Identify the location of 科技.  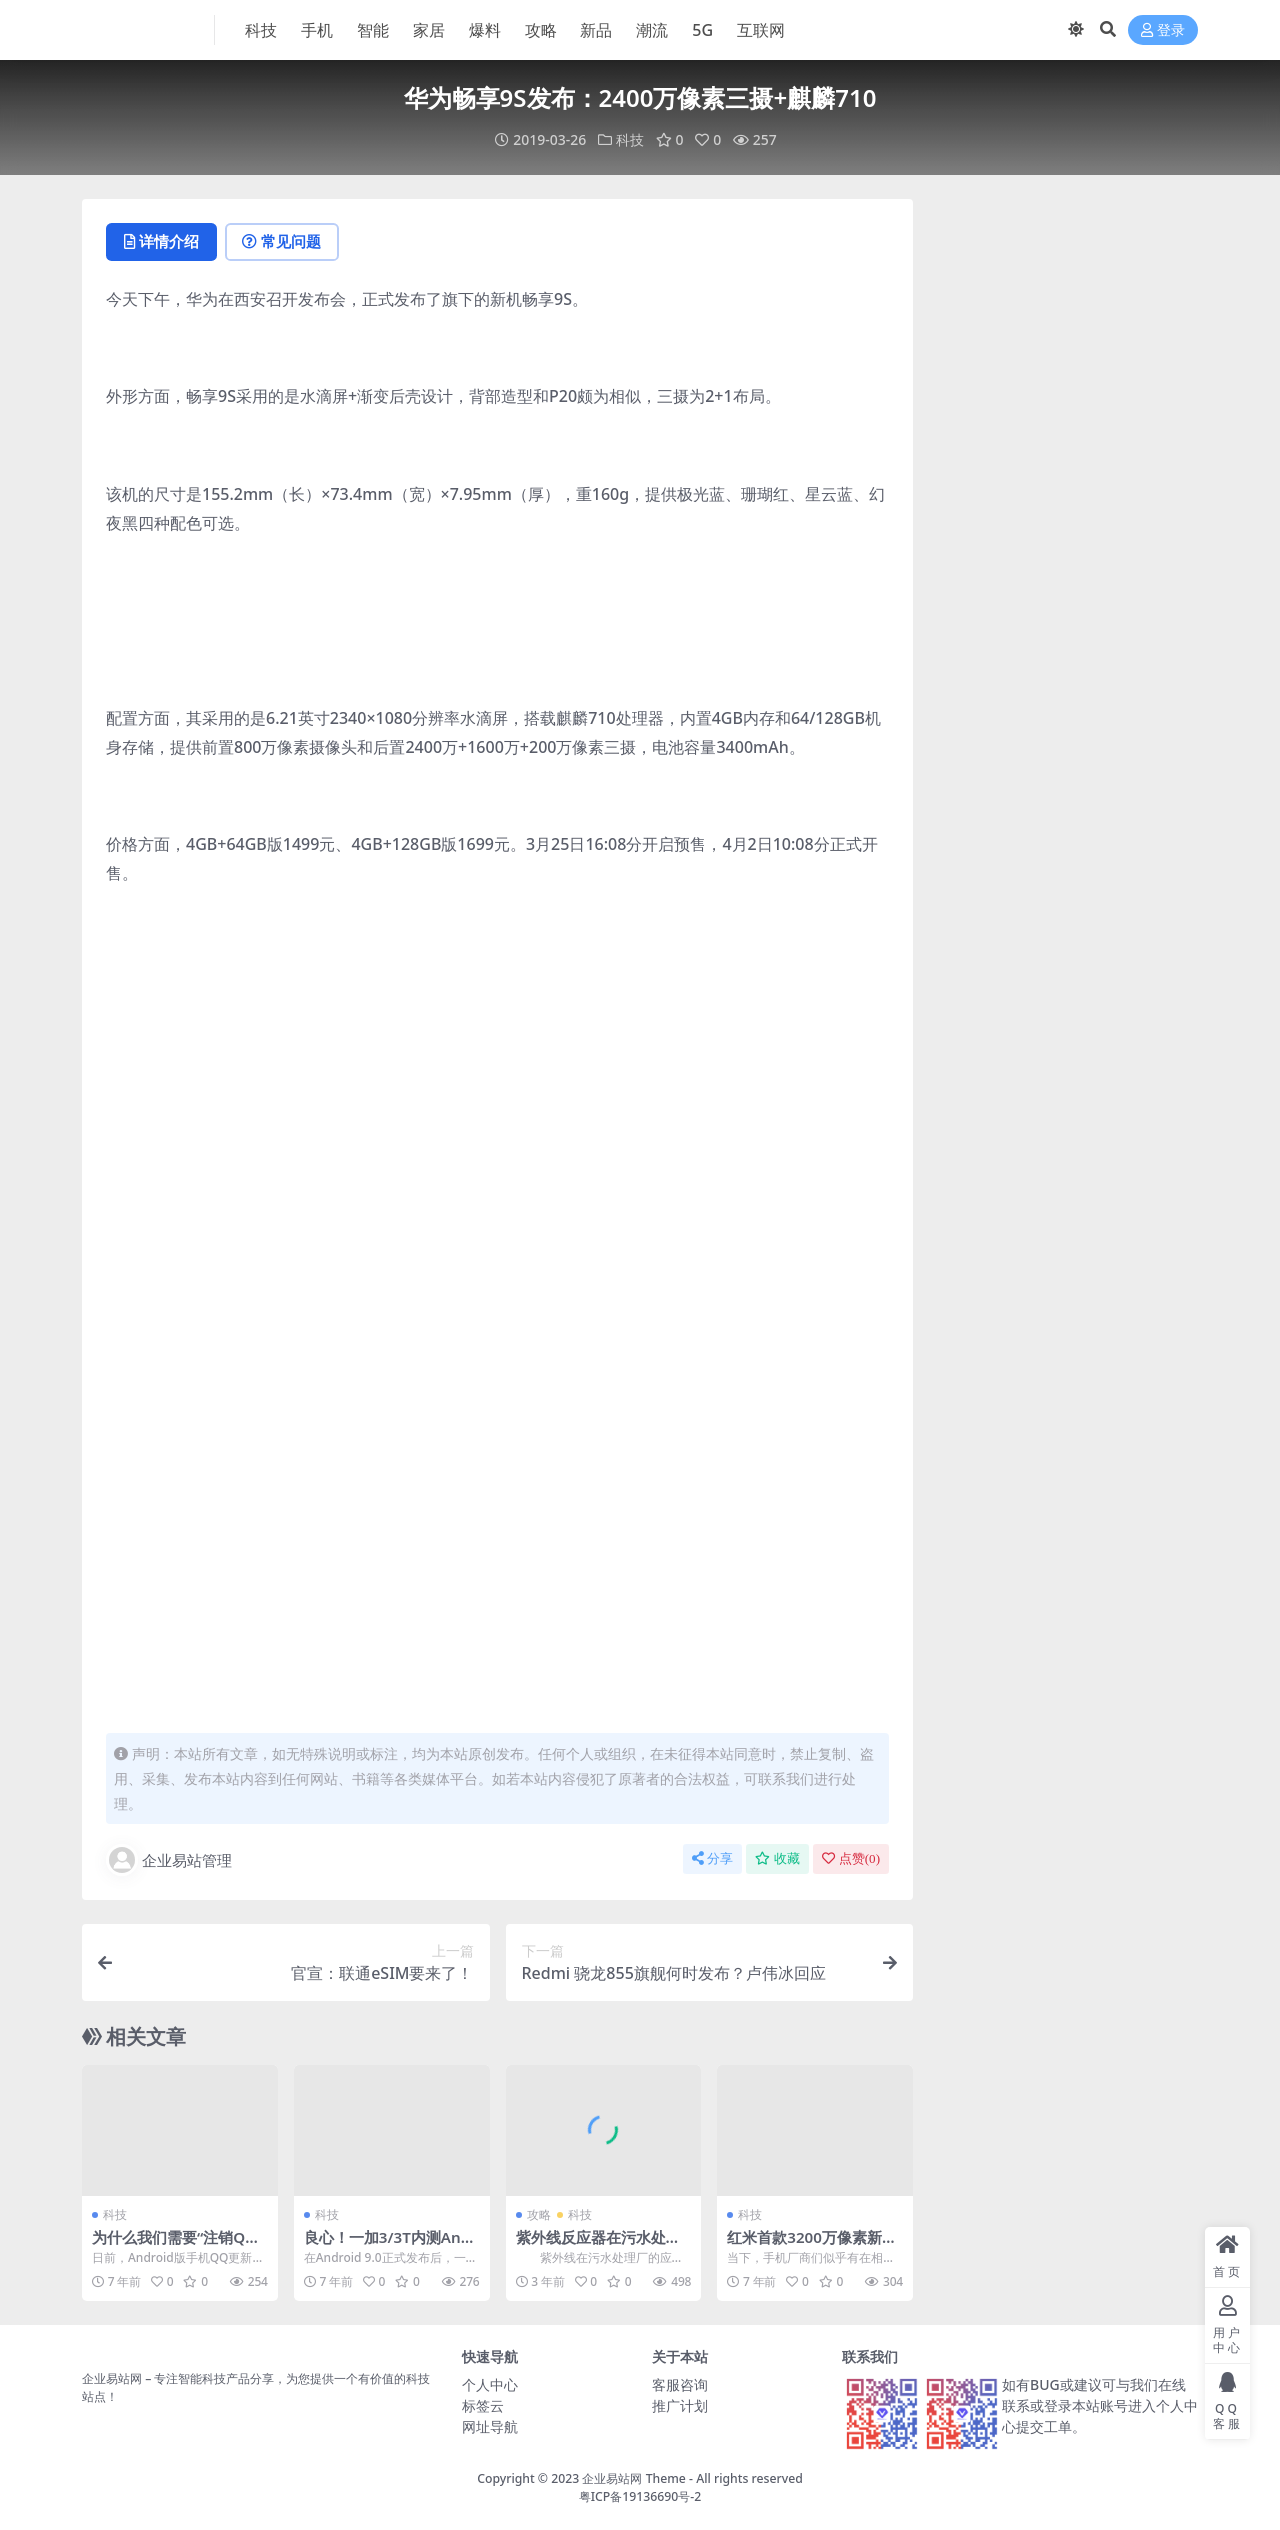
(630, 139).